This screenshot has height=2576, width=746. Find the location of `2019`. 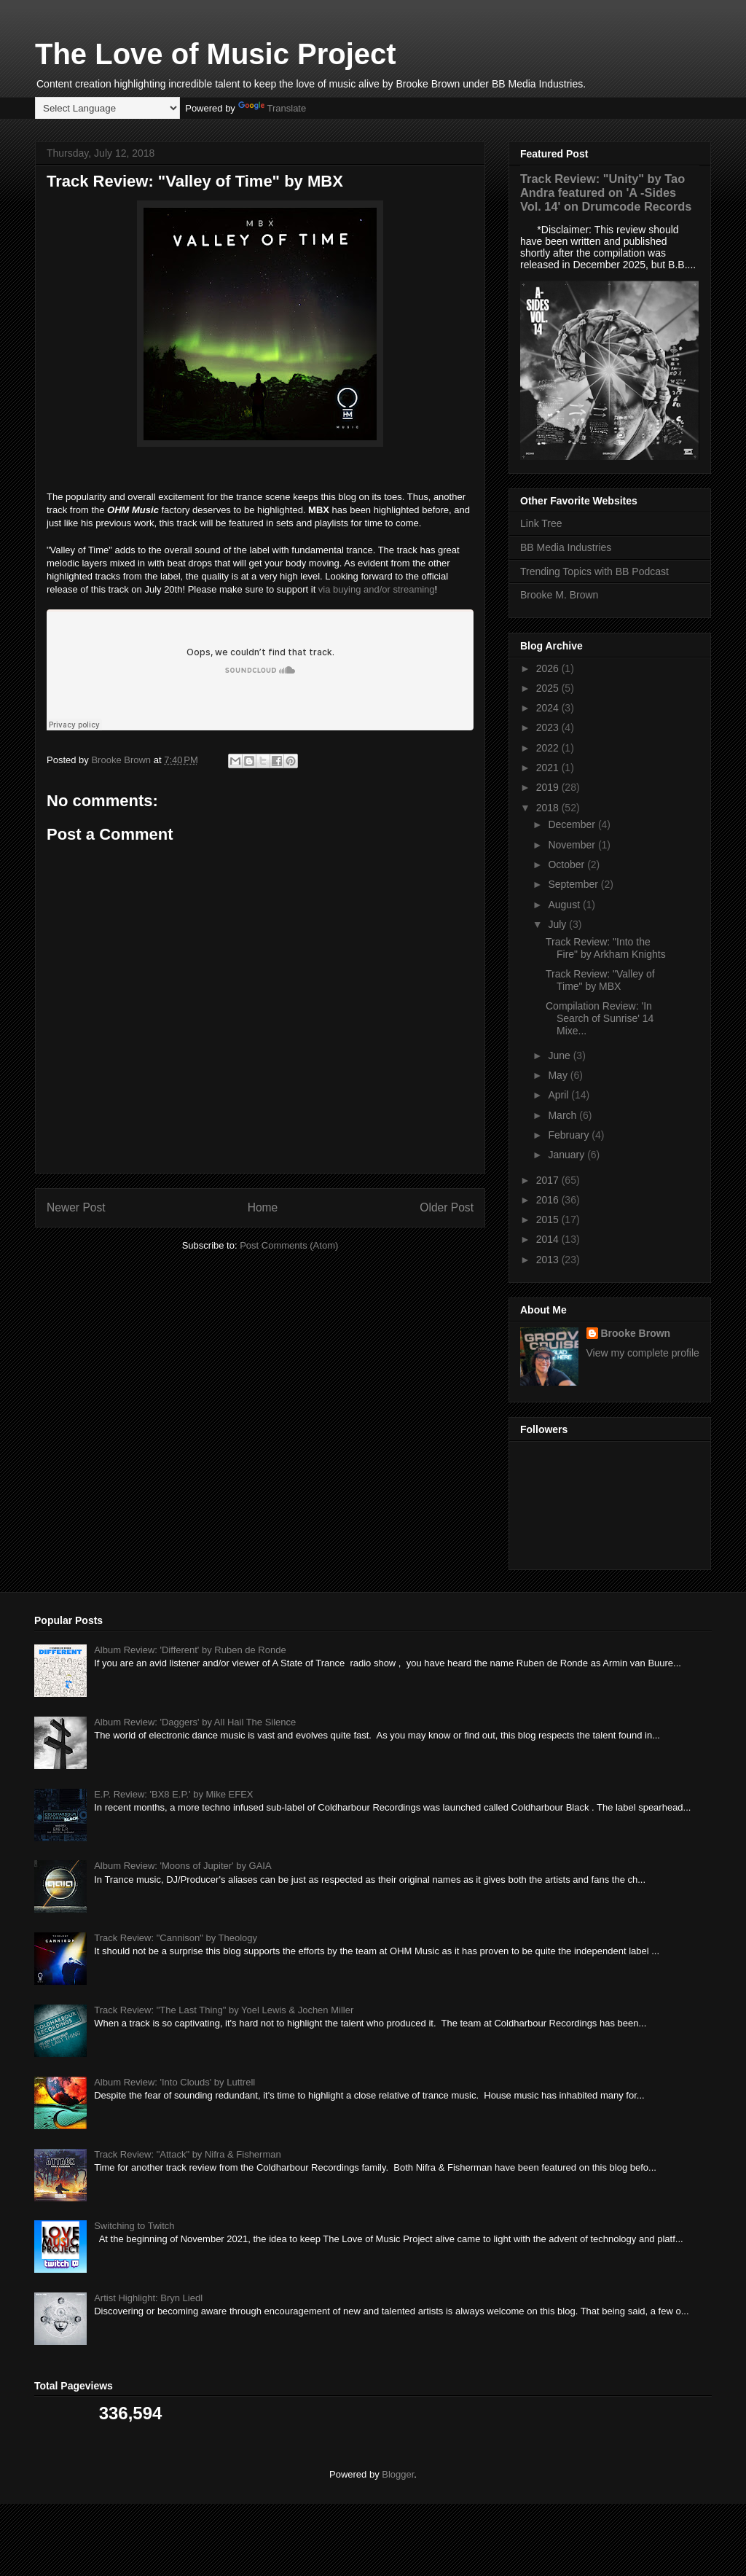

2019 is located at coordinates (549, 787).